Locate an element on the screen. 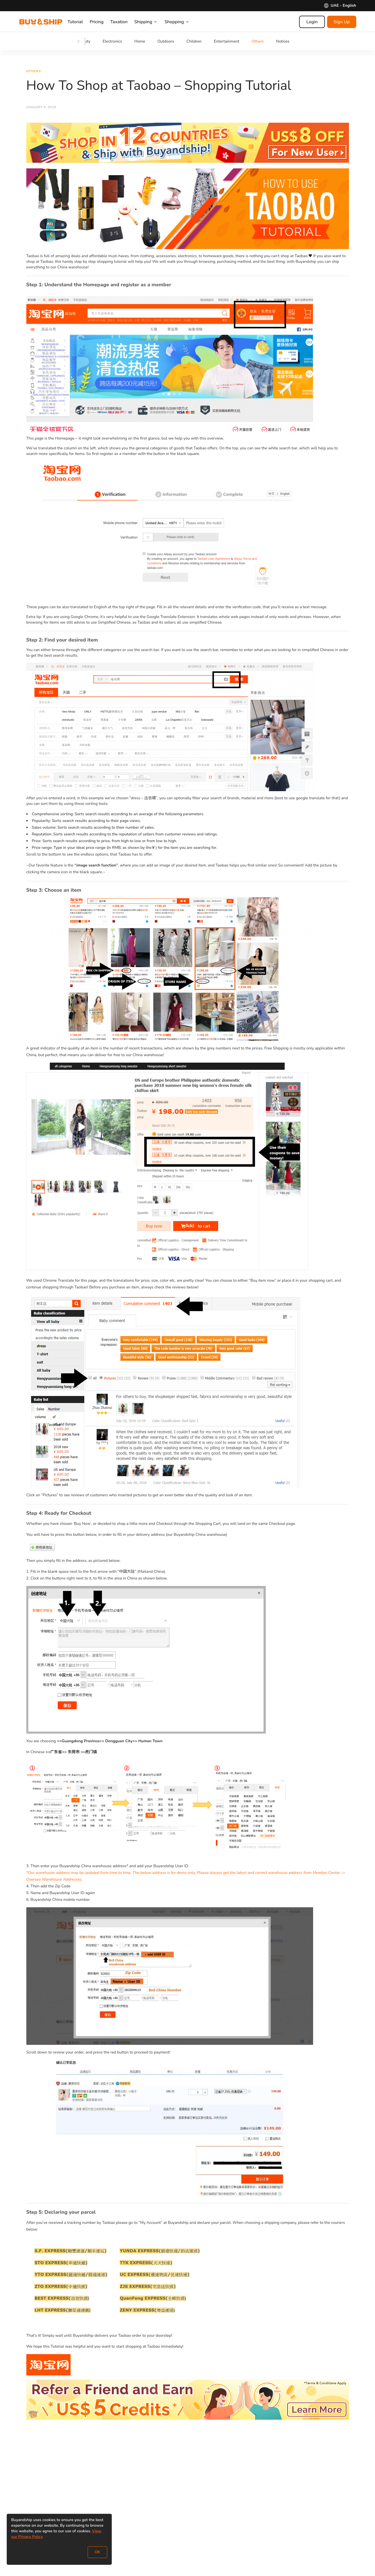 The width and height of the screenshot is (375, 2576). Electronics is located at coordinates (112, 41).